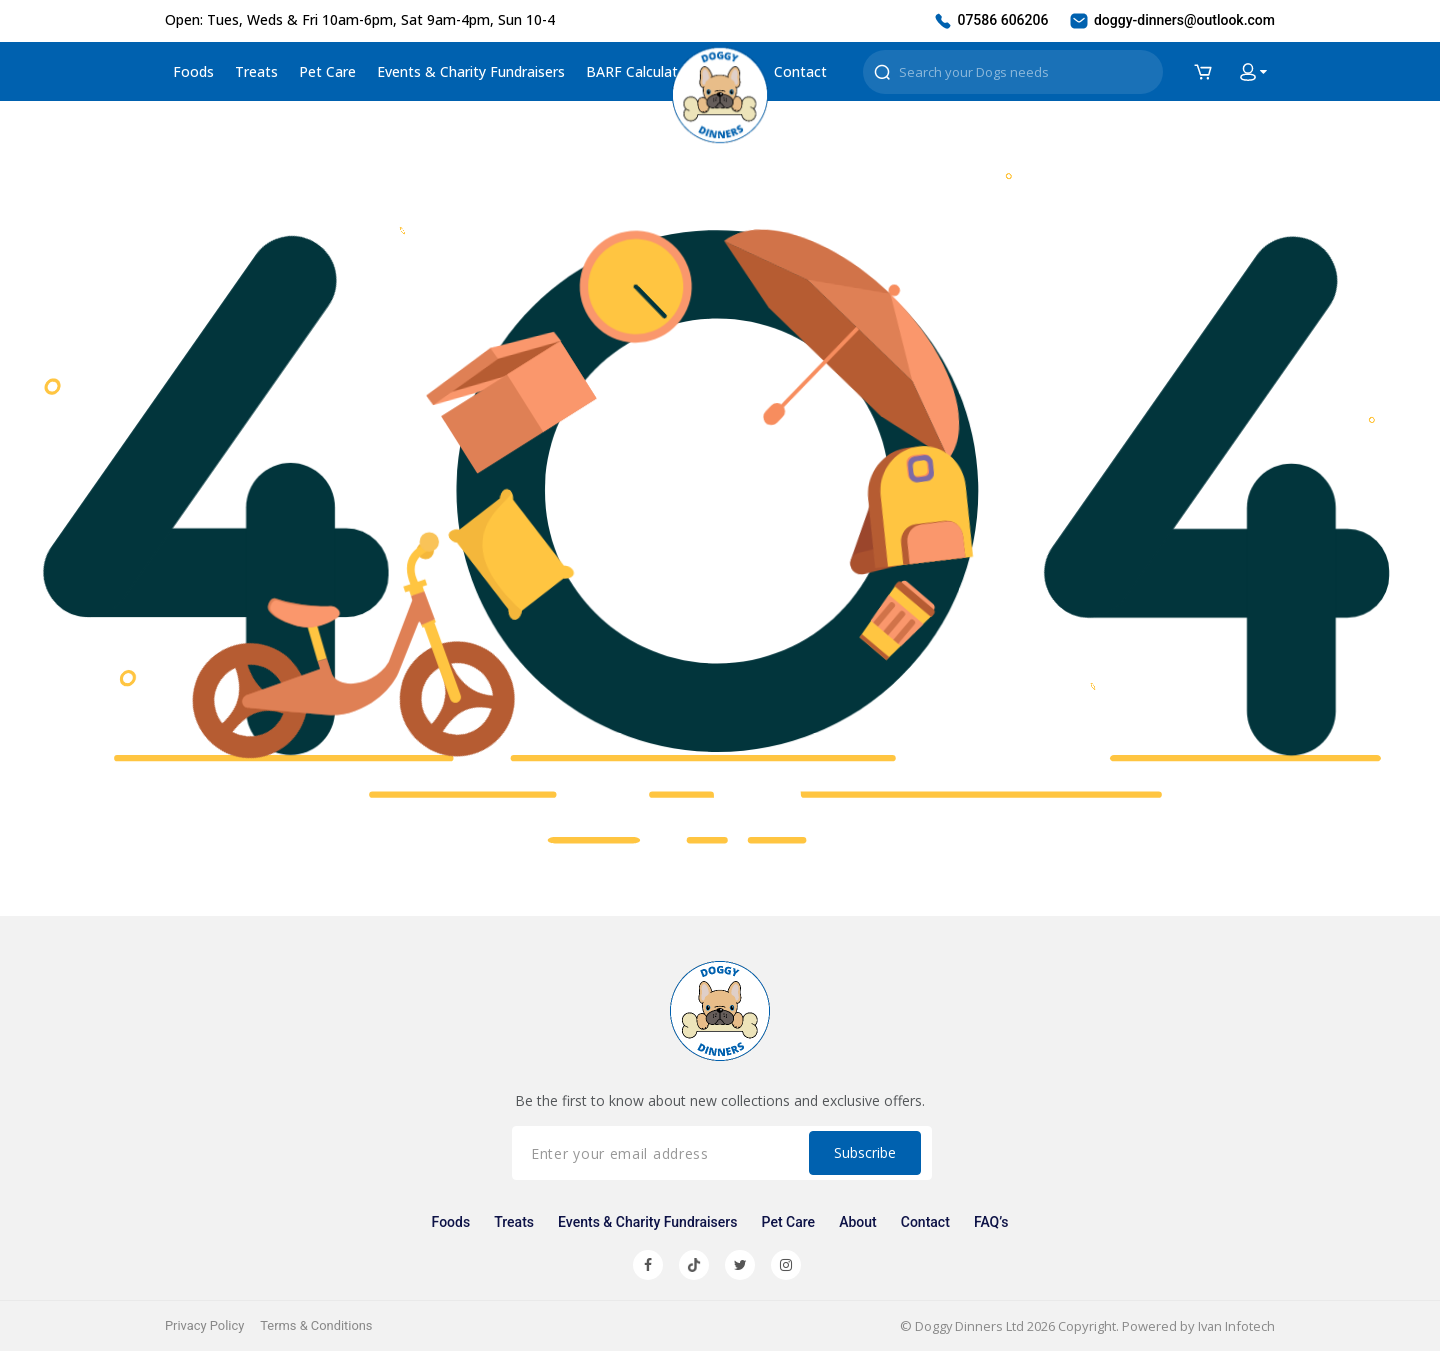 This screenshot has height=1351, width=1440. I want to click on Contact, so click(800, 71).